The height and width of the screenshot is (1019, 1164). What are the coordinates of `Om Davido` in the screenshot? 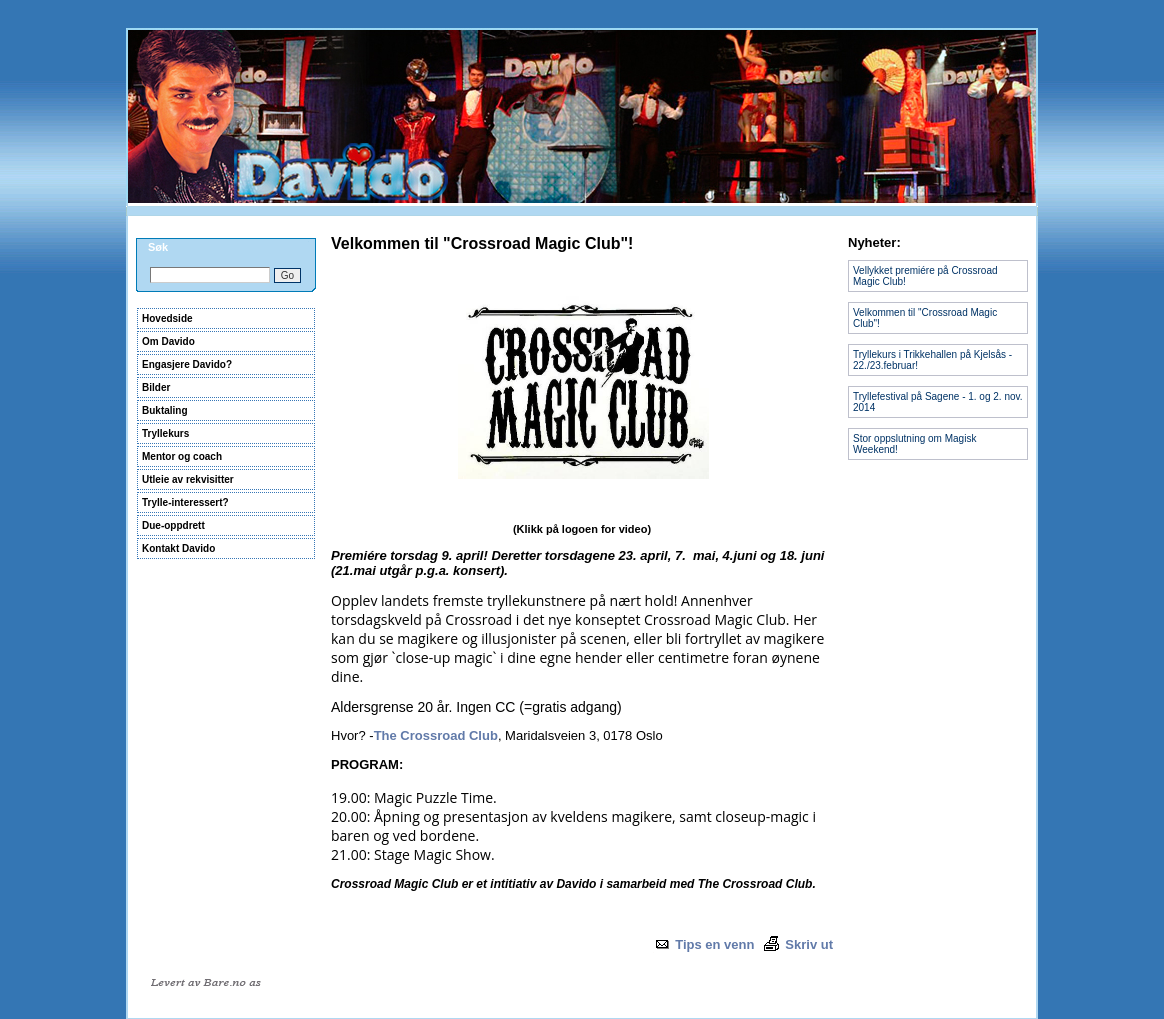 It's located at (168, 341).